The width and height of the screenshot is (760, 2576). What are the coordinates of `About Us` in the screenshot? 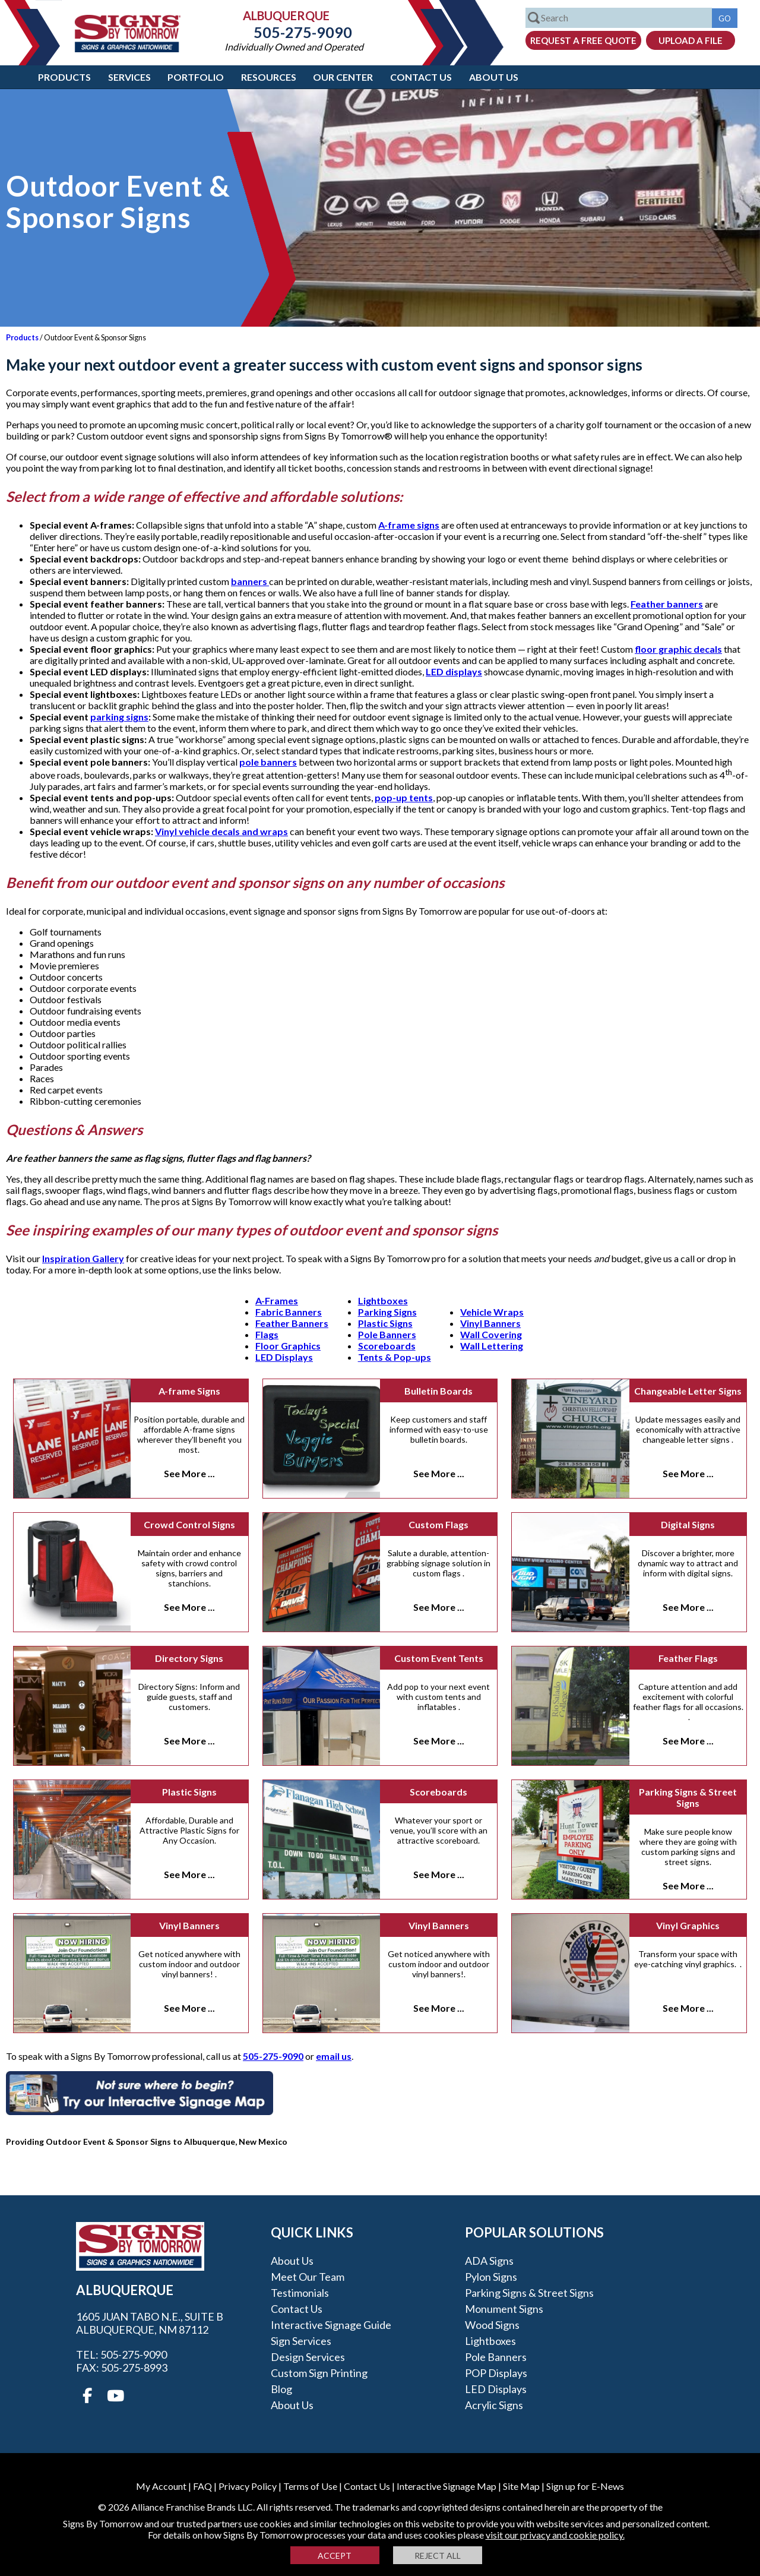 It's located at (493, 77).